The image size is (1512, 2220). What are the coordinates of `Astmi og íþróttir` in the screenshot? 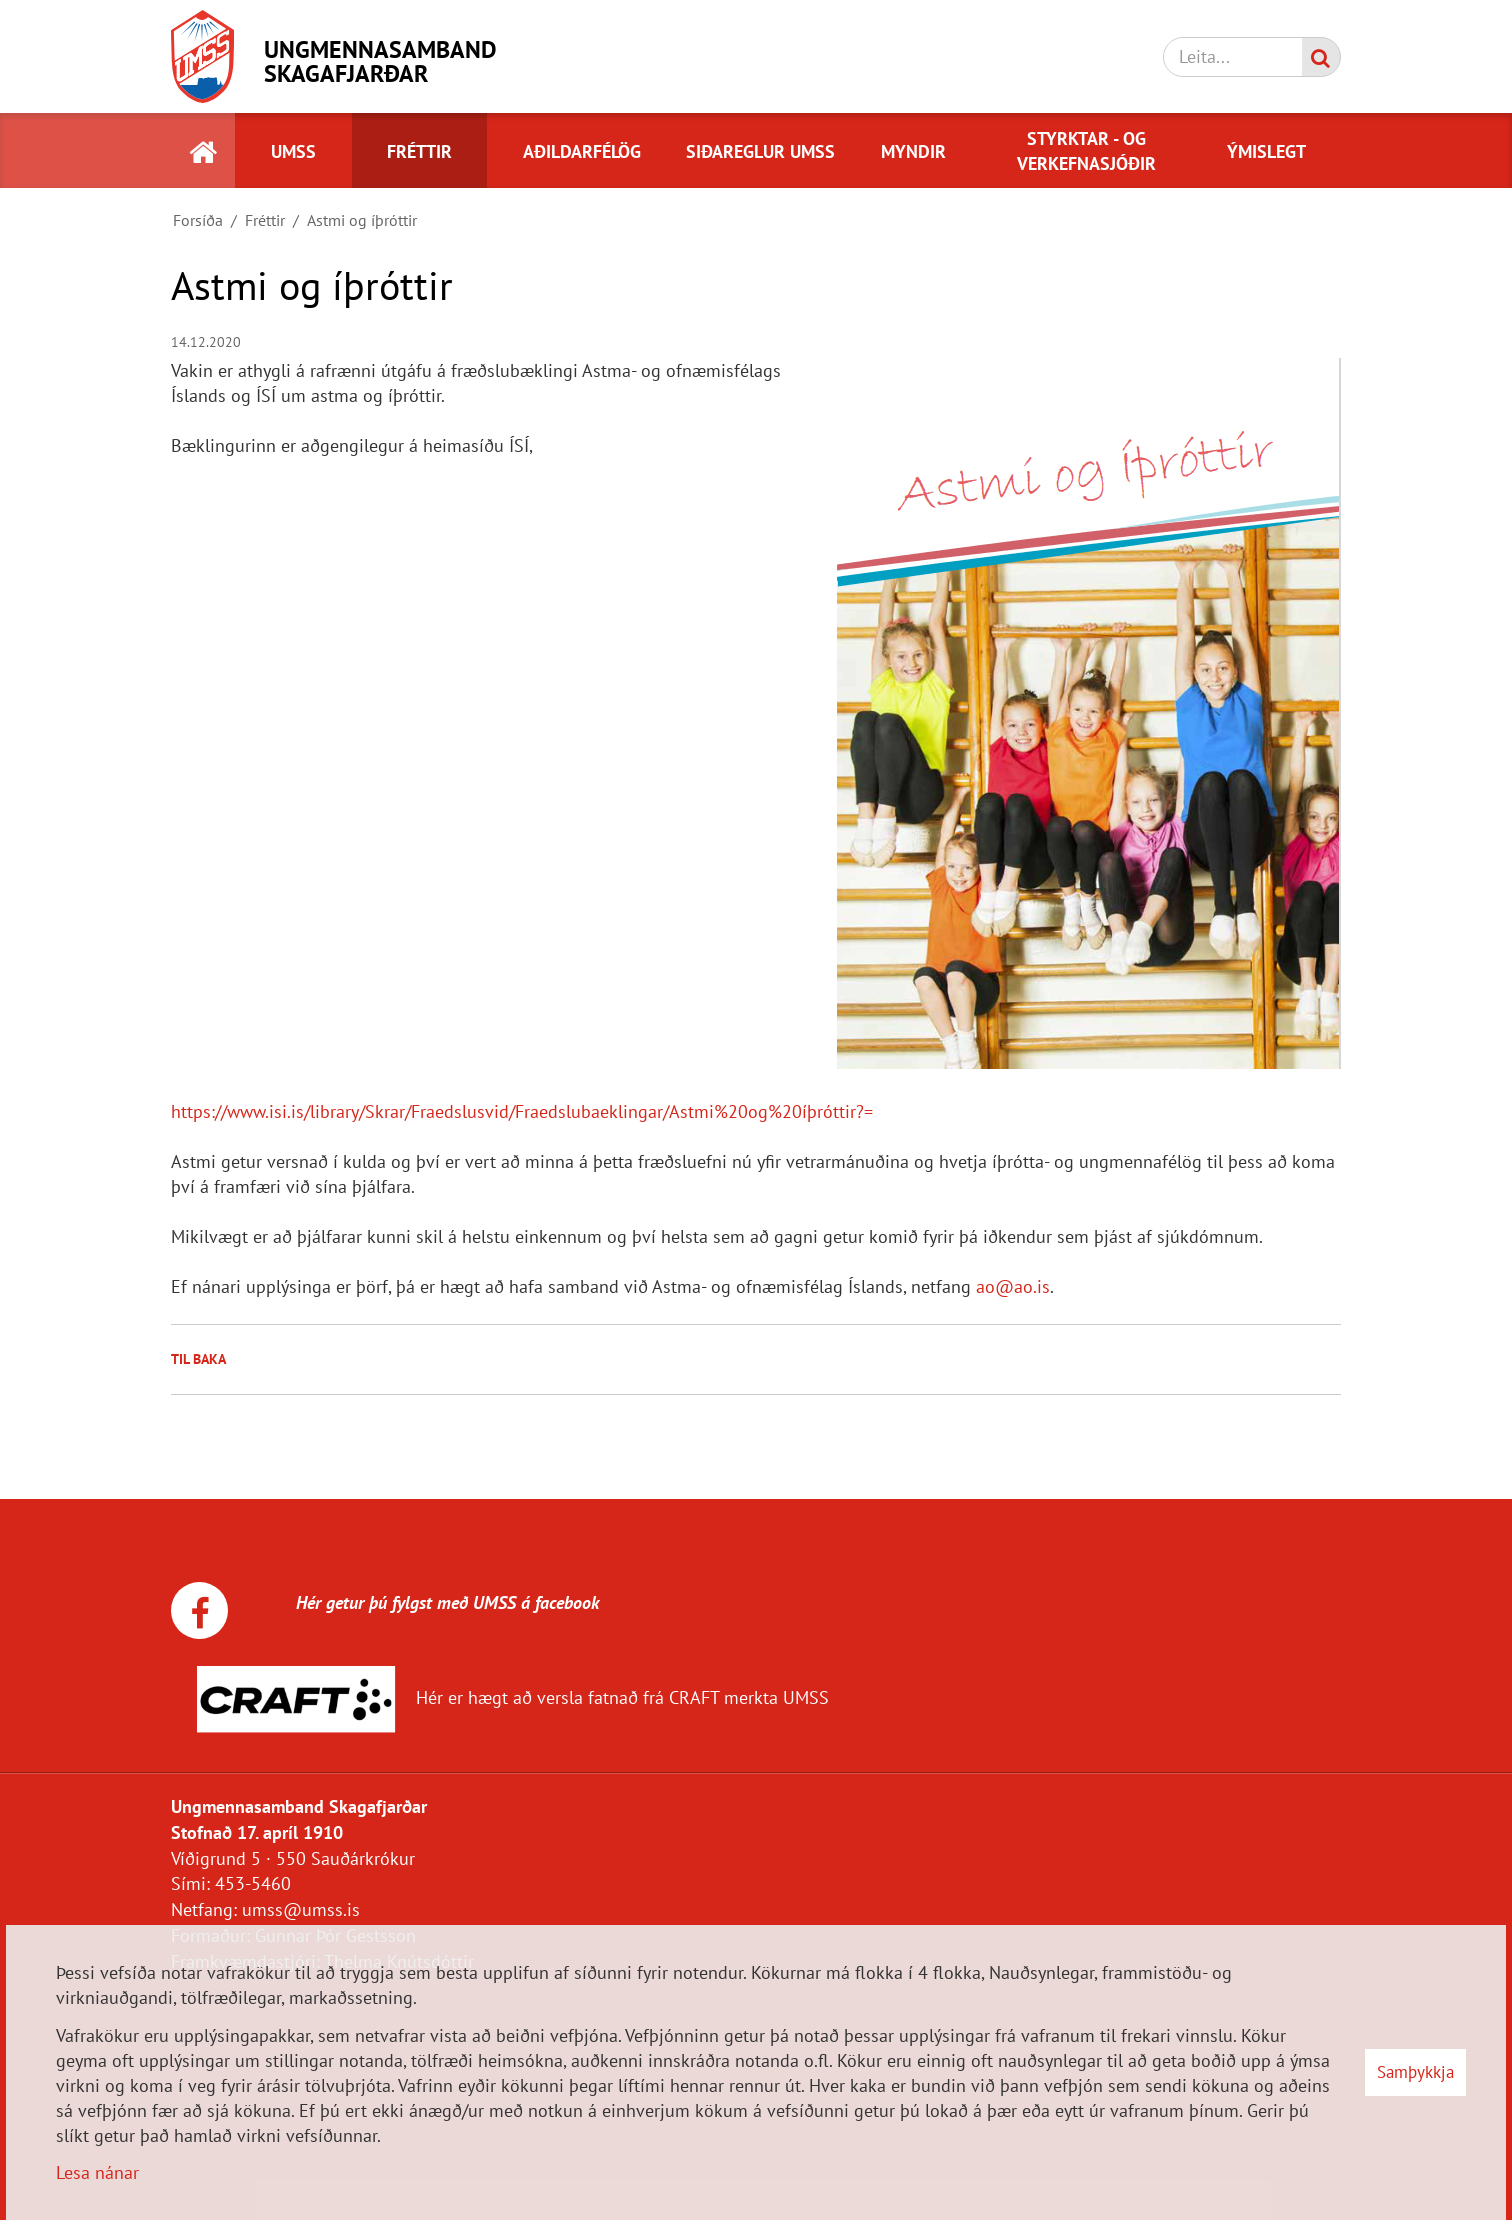 It's located at (362, 220).